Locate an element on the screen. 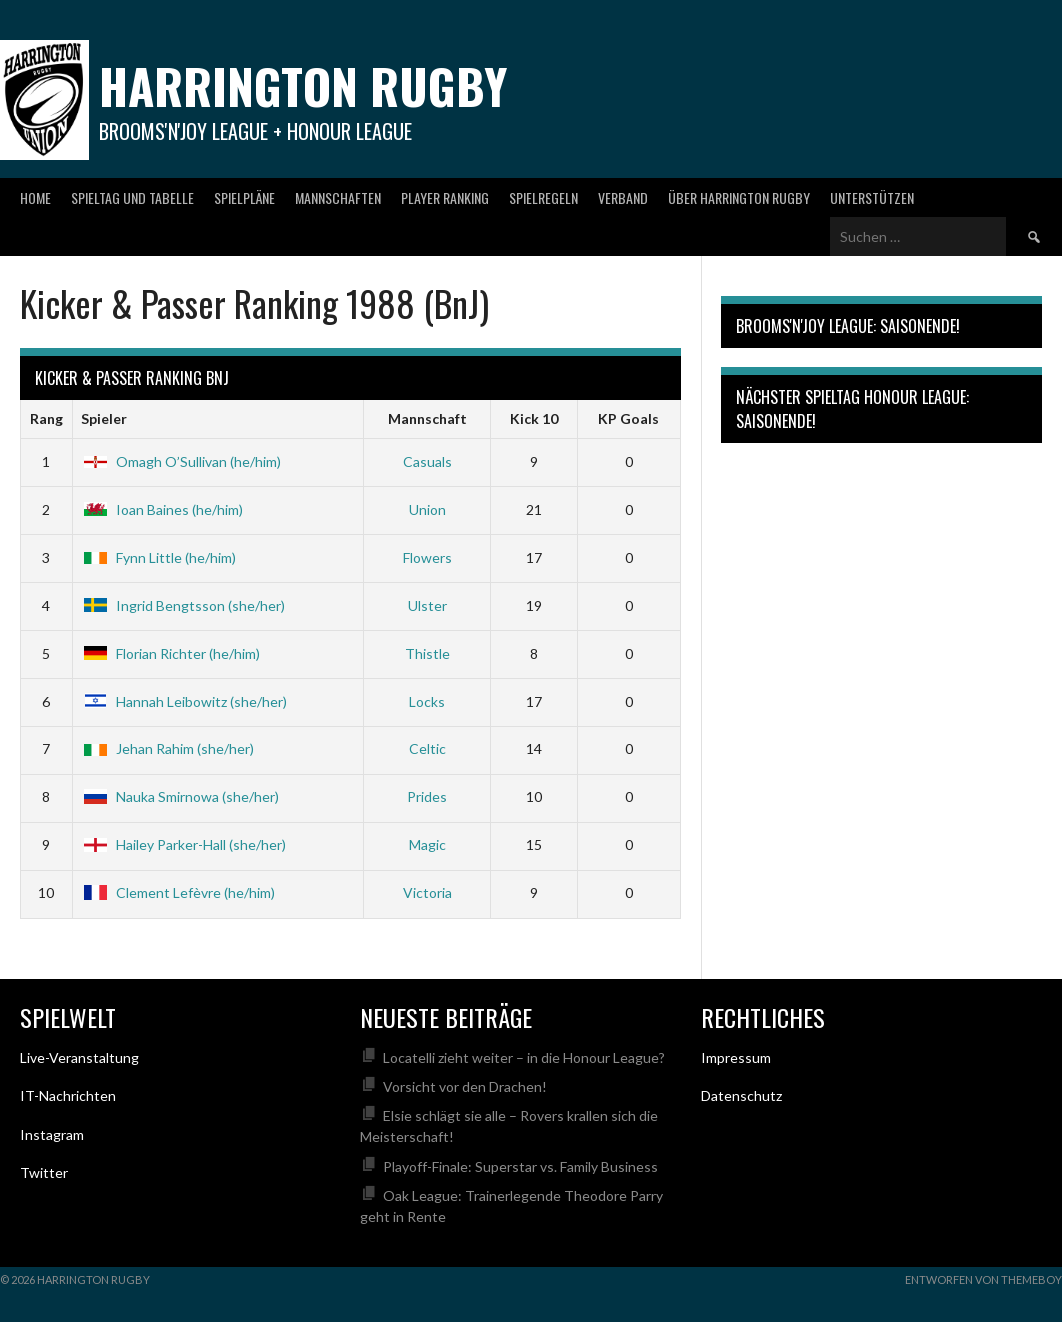 The image size is (1062, 1322). Player Ranking is located at coordinates (445, 197).